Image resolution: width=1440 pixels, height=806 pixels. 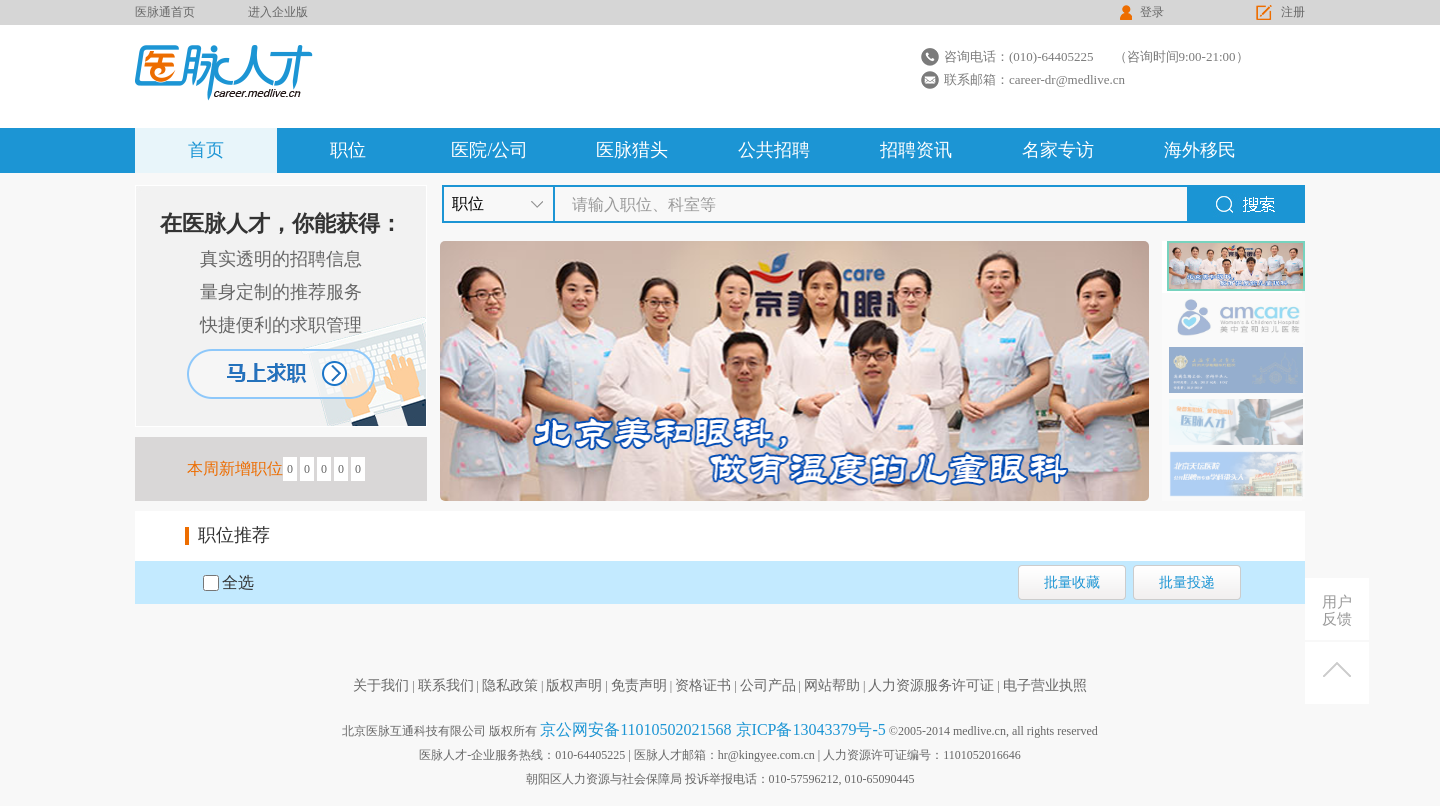 I want to click on 资格证书, so click(x=703, y=685).